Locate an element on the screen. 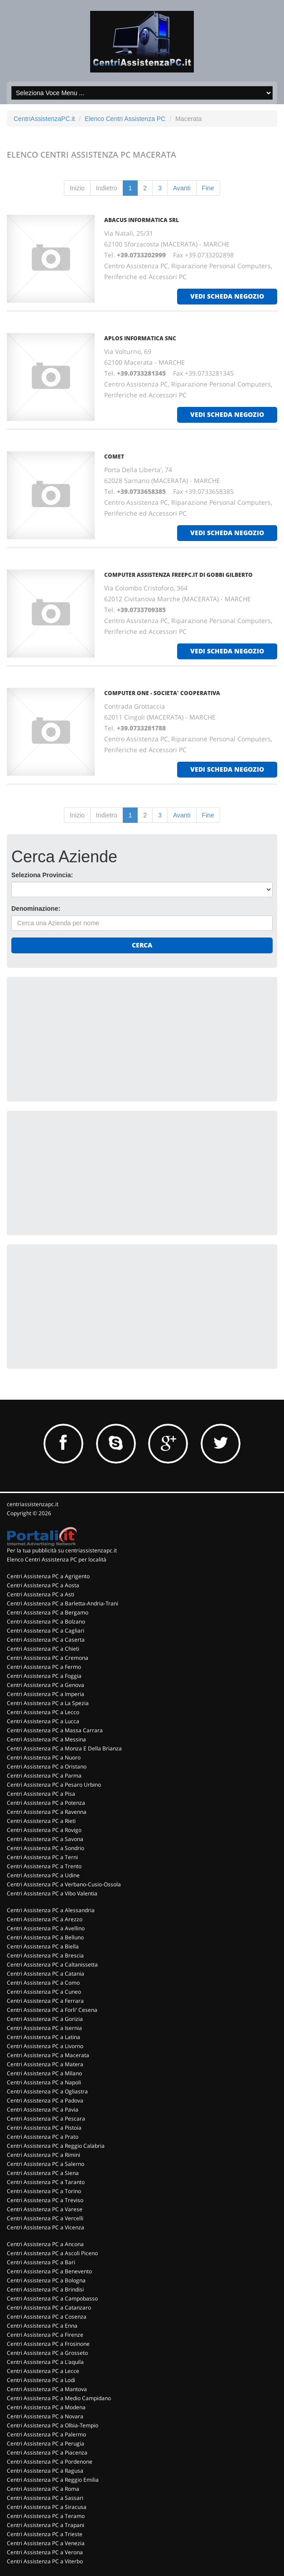  Centri Assistenza PC a Torino is located at coordinates (44, 2191).